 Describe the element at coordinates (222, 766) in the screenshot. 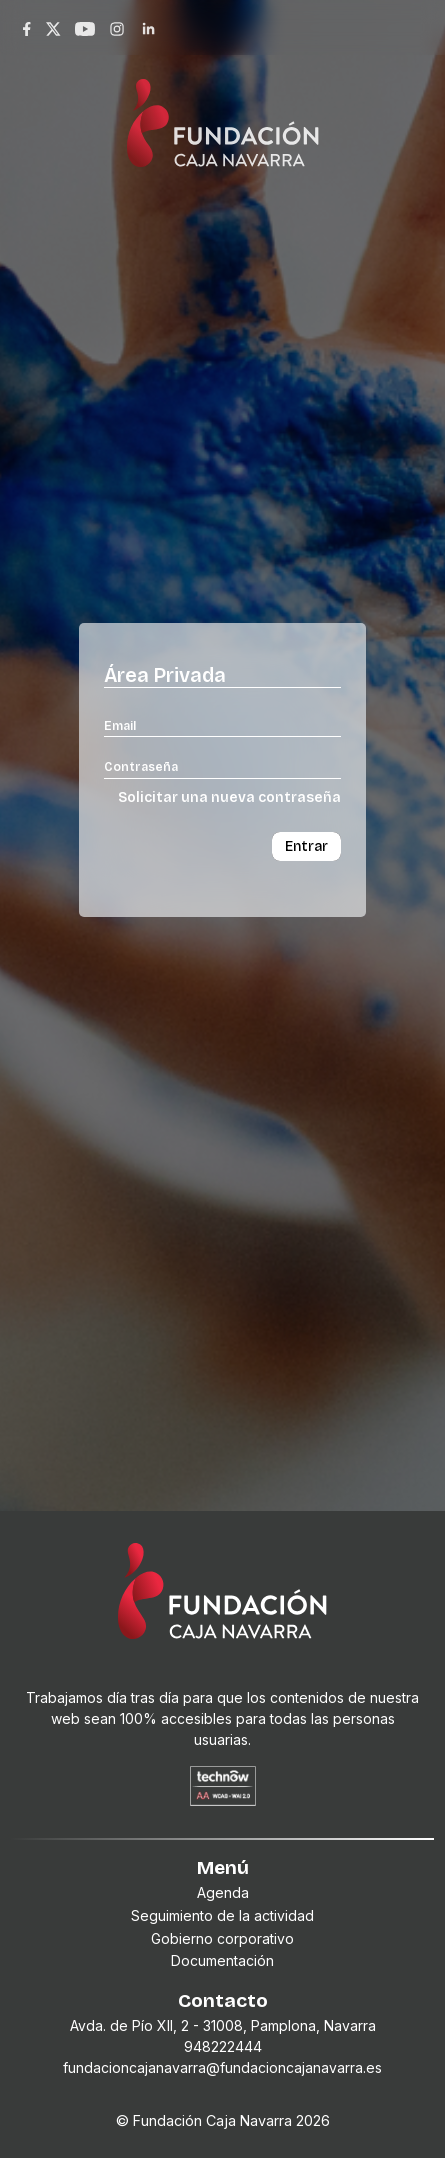

I see `[Contraseña]` at that location.